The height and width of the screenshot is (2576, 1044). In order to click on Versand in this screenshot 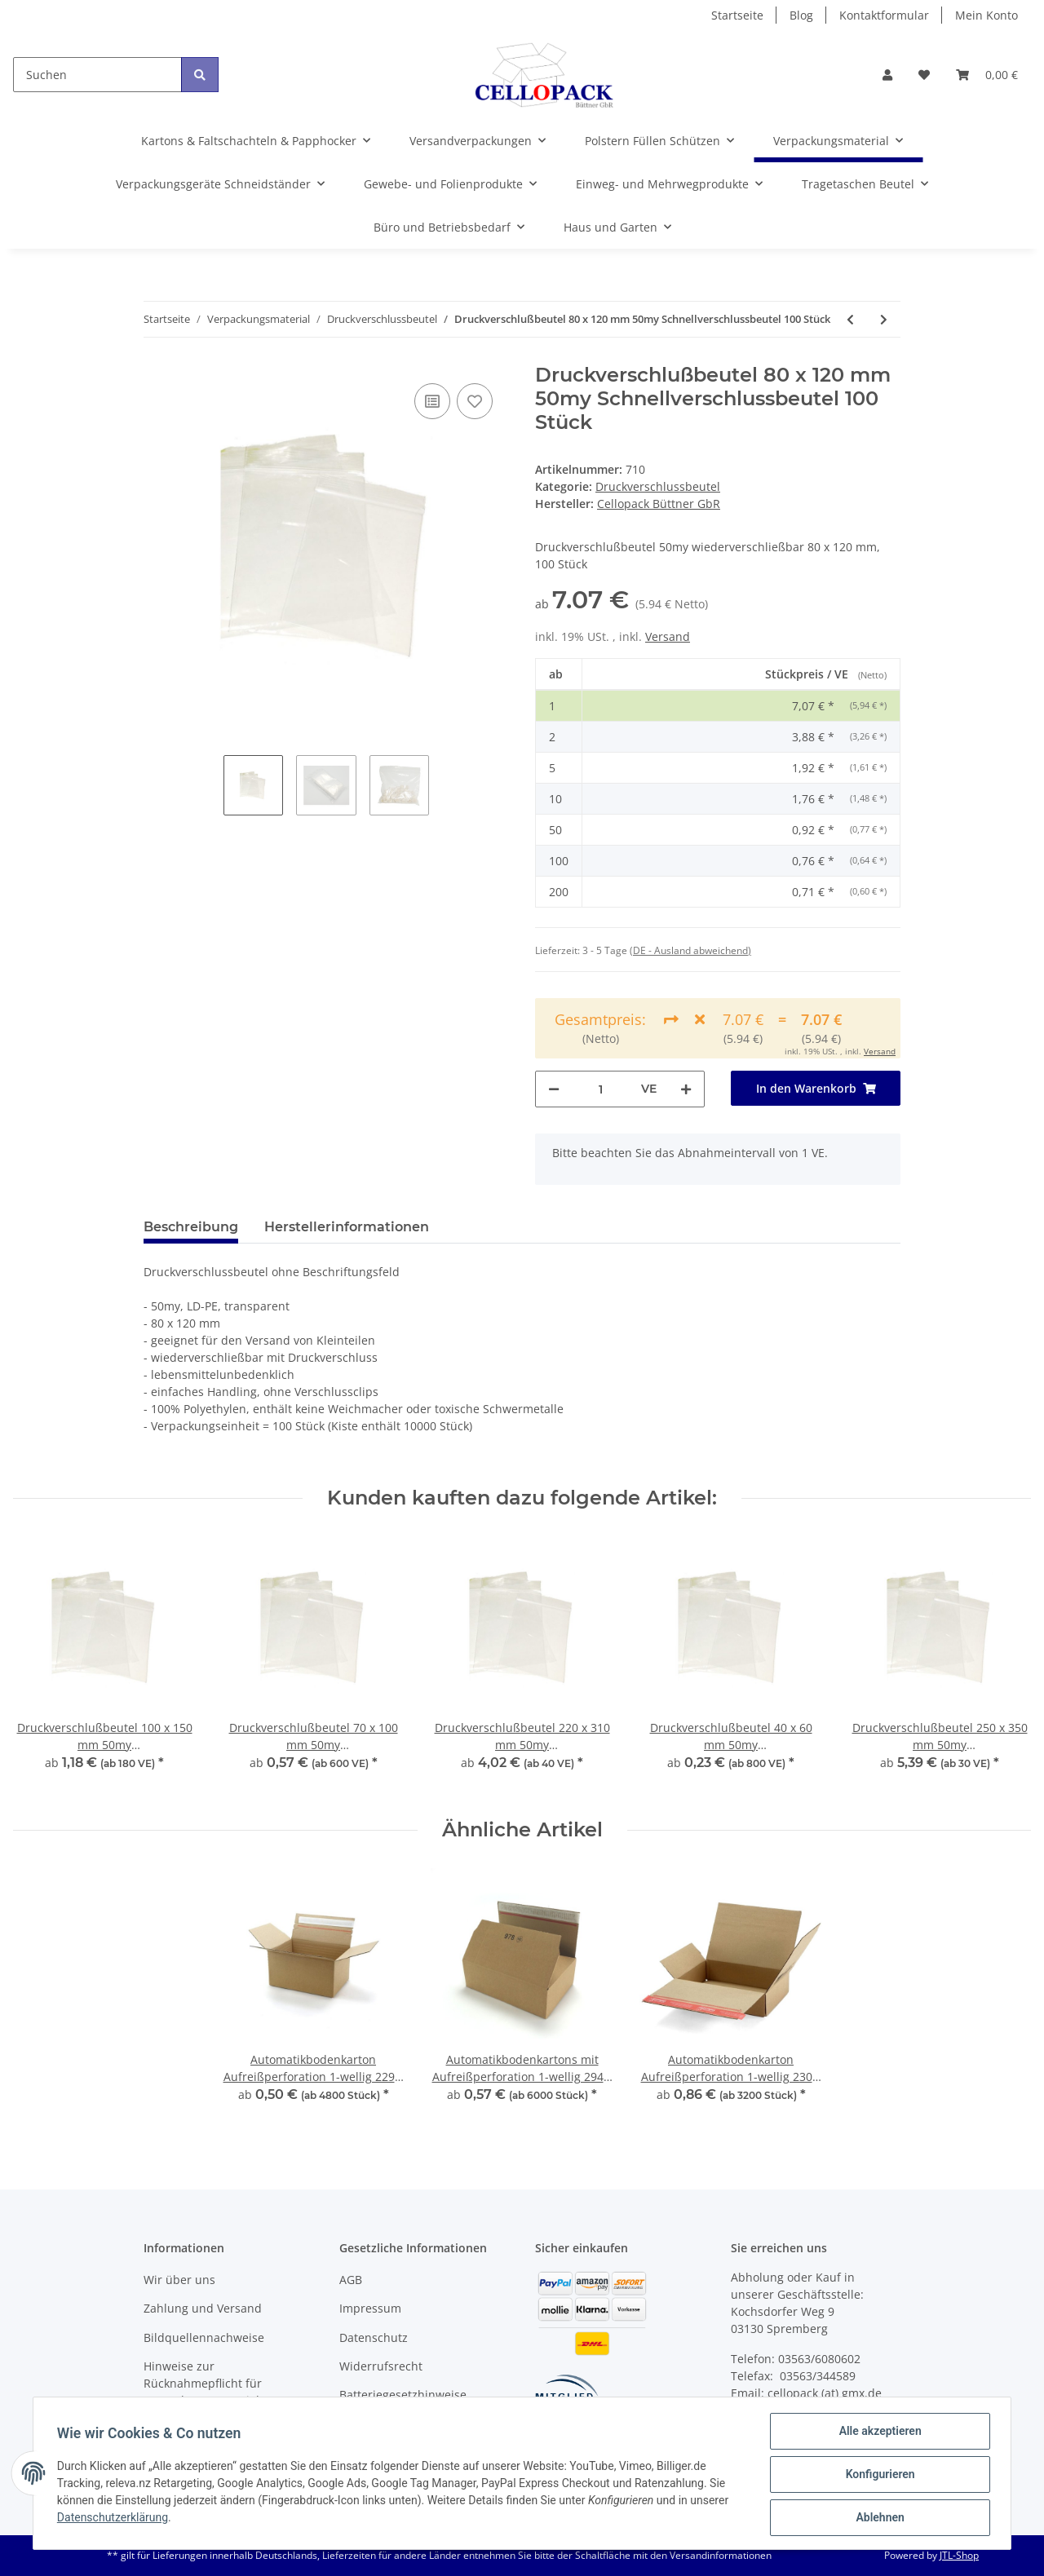, I will do `click(667, 636)`.